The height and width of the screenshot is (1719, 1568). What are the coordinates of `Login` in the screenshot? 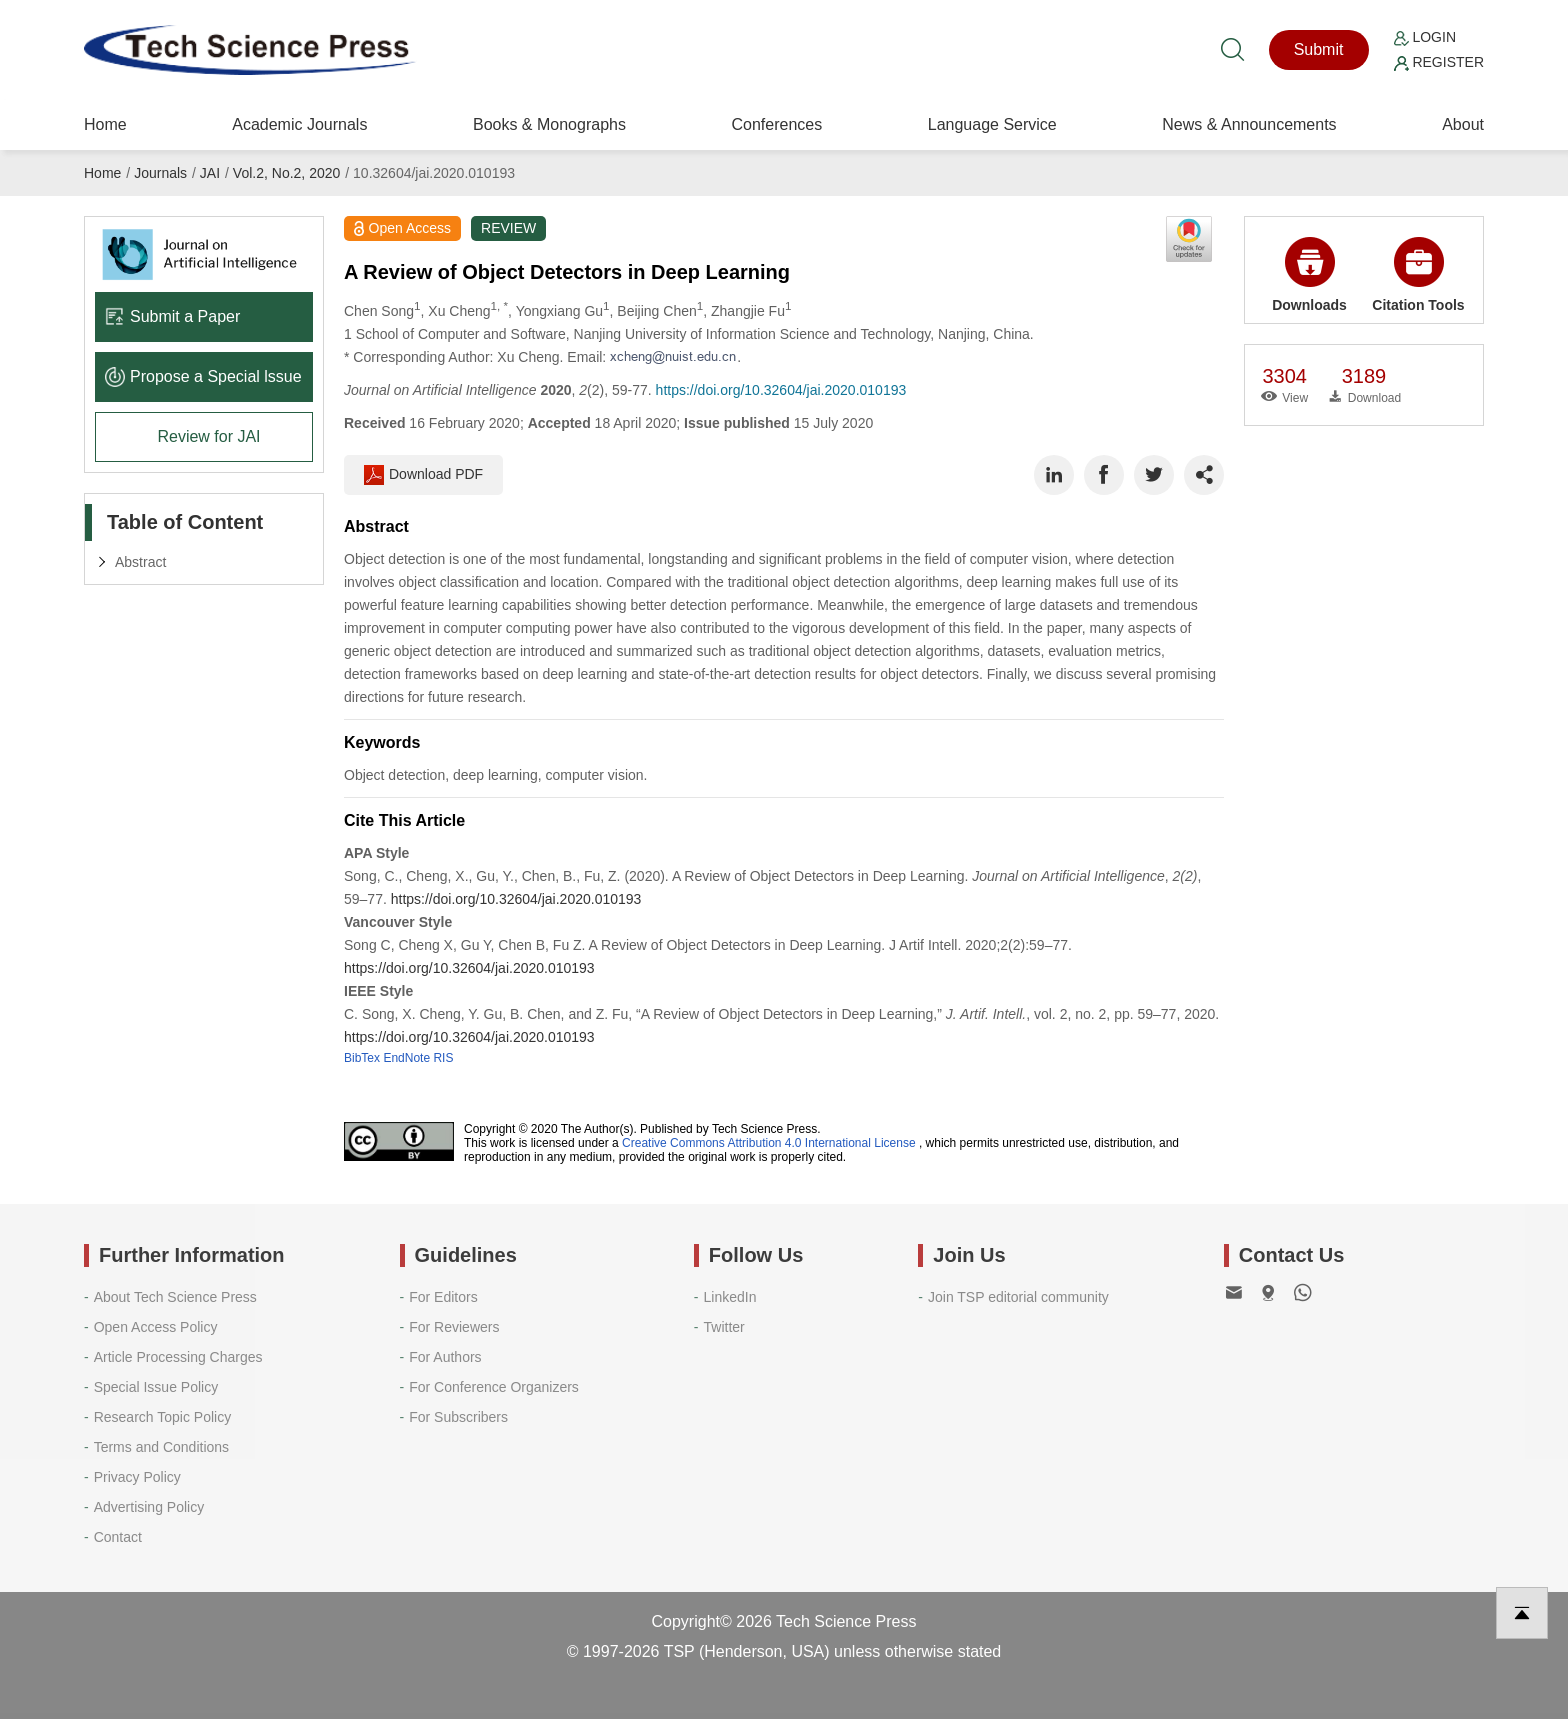 It's located at (1425, 37).